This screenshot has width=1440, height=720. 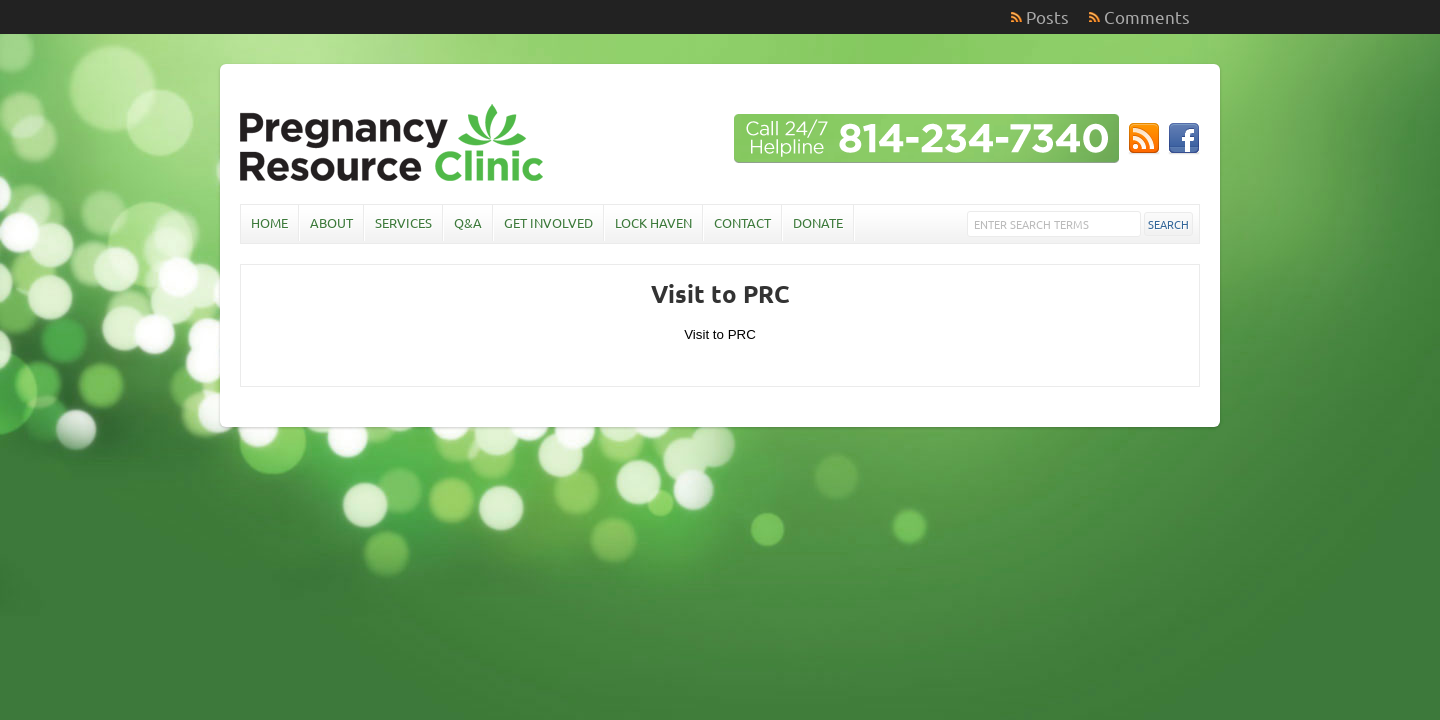 What do you see at coordinates (331, 222) in the screenshot?
I see `About` at bounding box center [331, 222].